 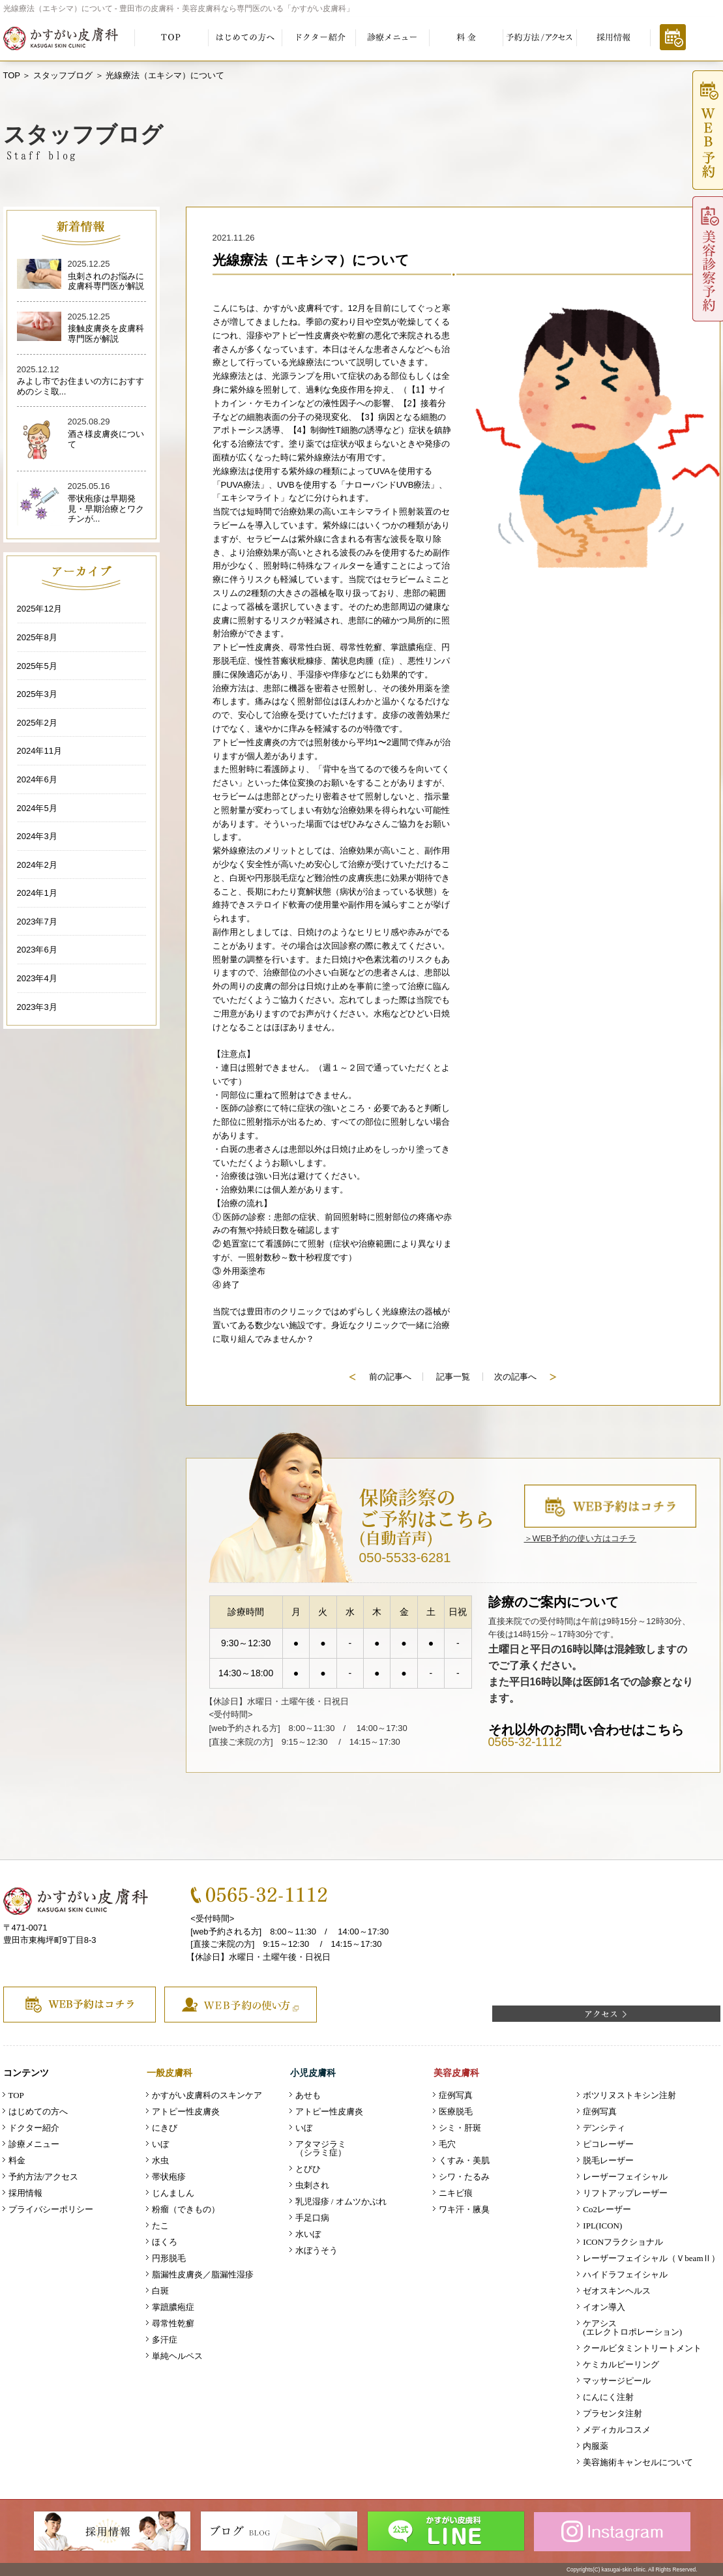 What do you see at coordinates (638, 2462) in the screenshot?
I see `美容施術キャンセルについて` at bounding box center [638, 2462].